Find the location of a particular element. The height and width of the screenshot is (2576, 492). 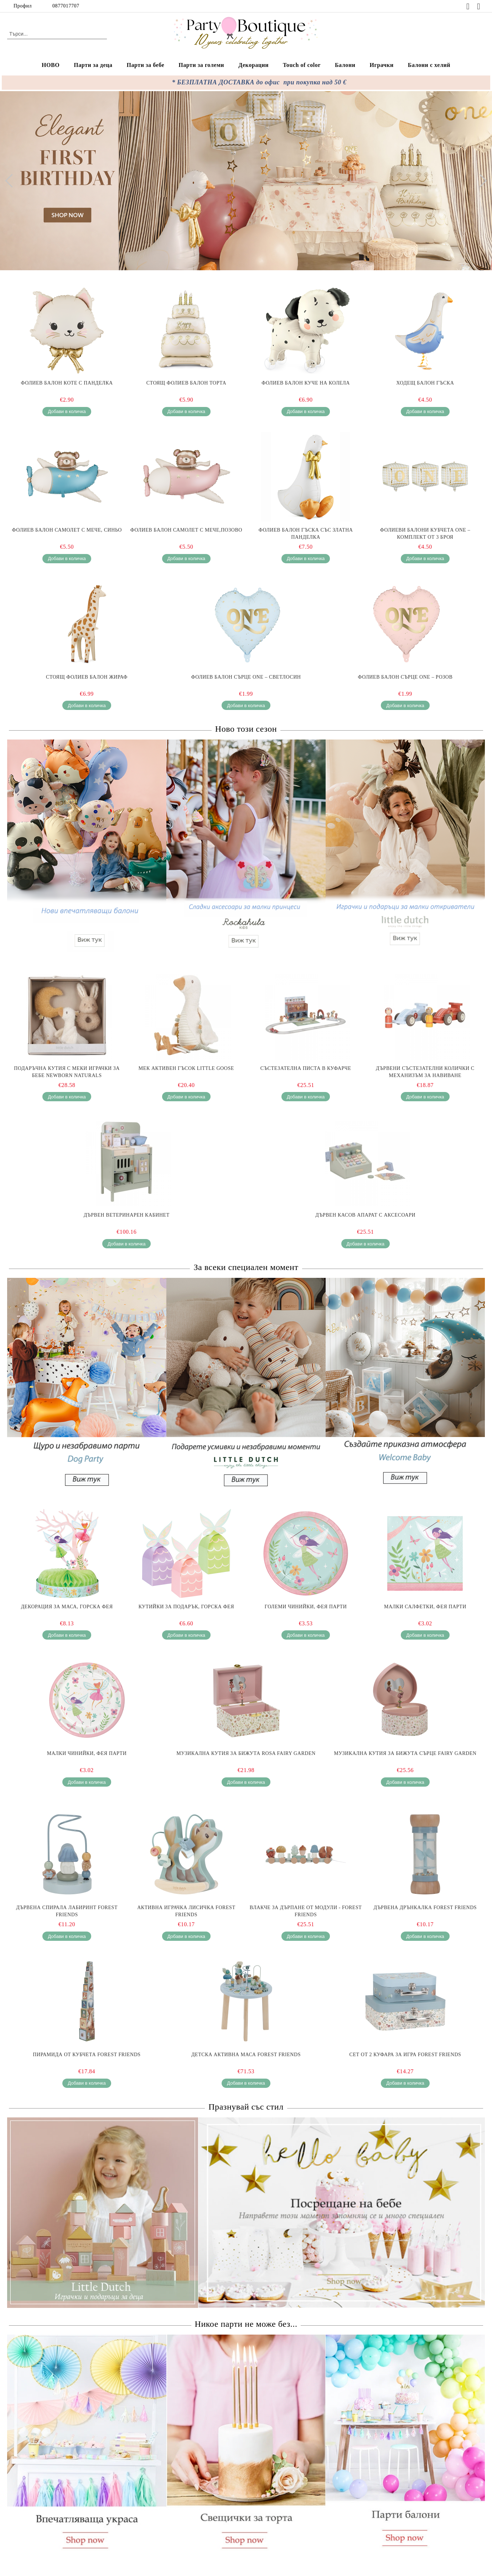

Стоящ фолиев балон Жираф is located at coordinates (87, 677).